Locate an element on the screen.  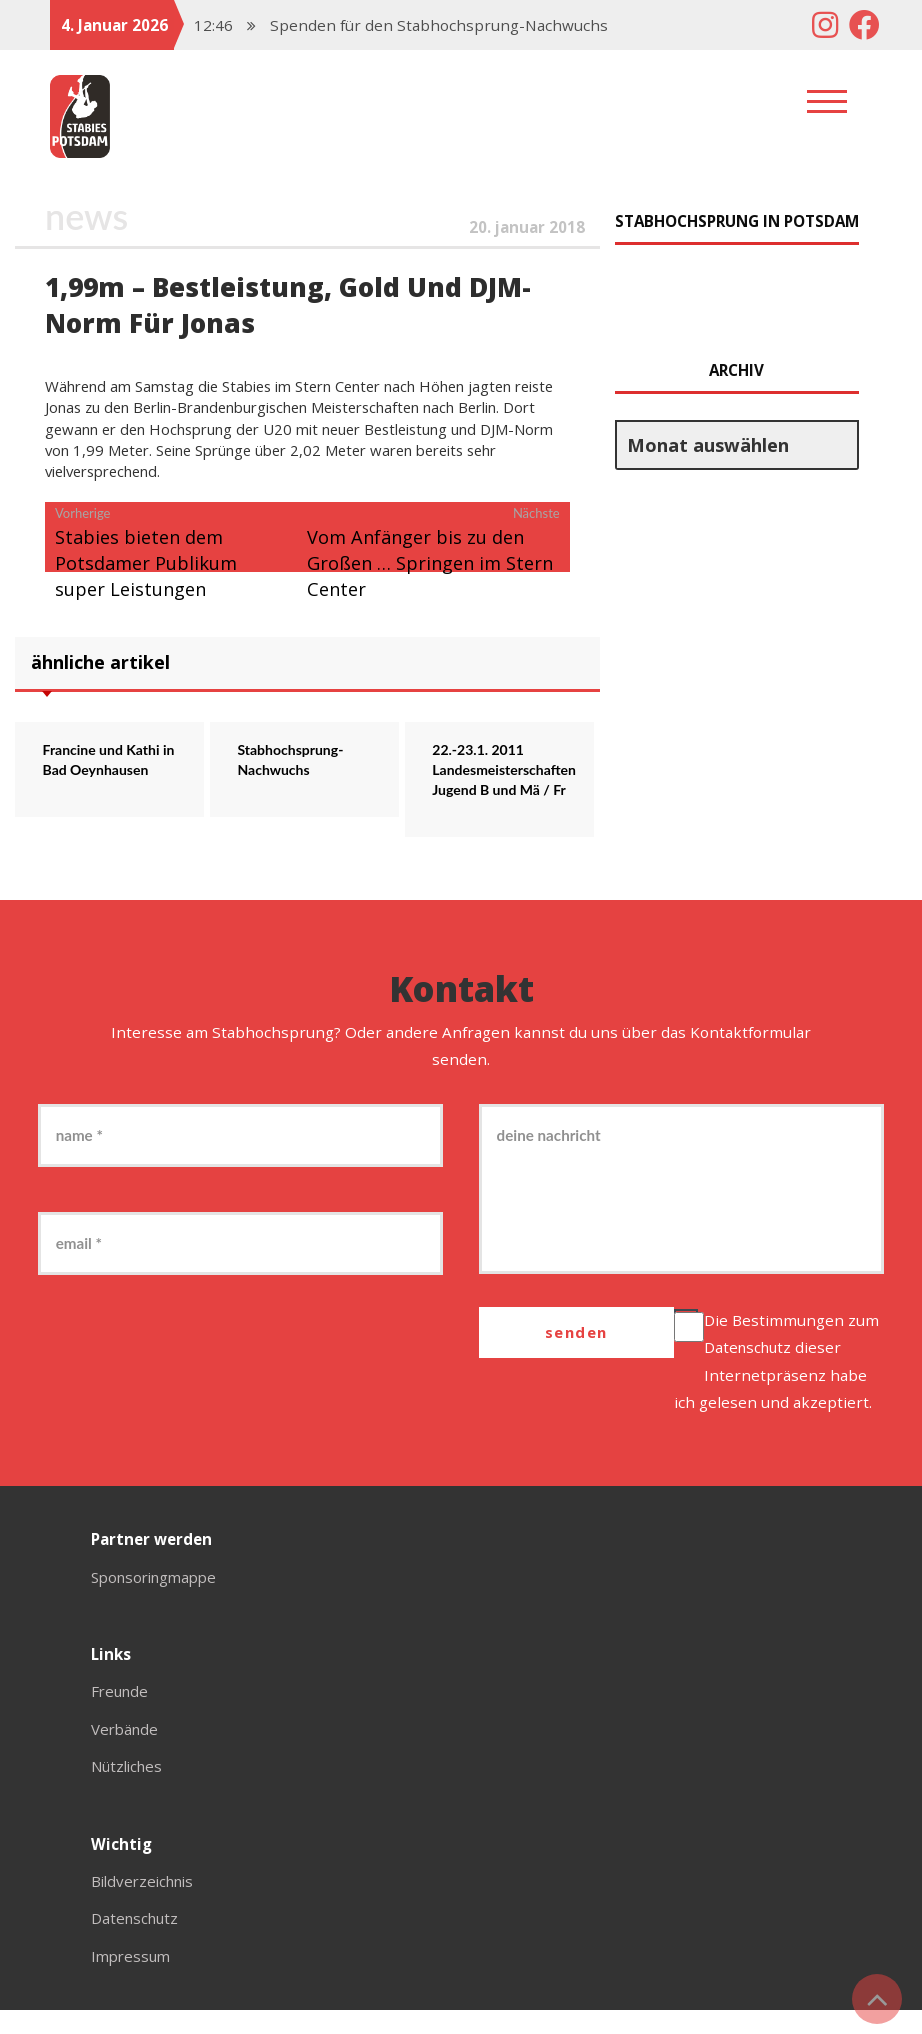
Verbände is located at coordinates (126, 1753).